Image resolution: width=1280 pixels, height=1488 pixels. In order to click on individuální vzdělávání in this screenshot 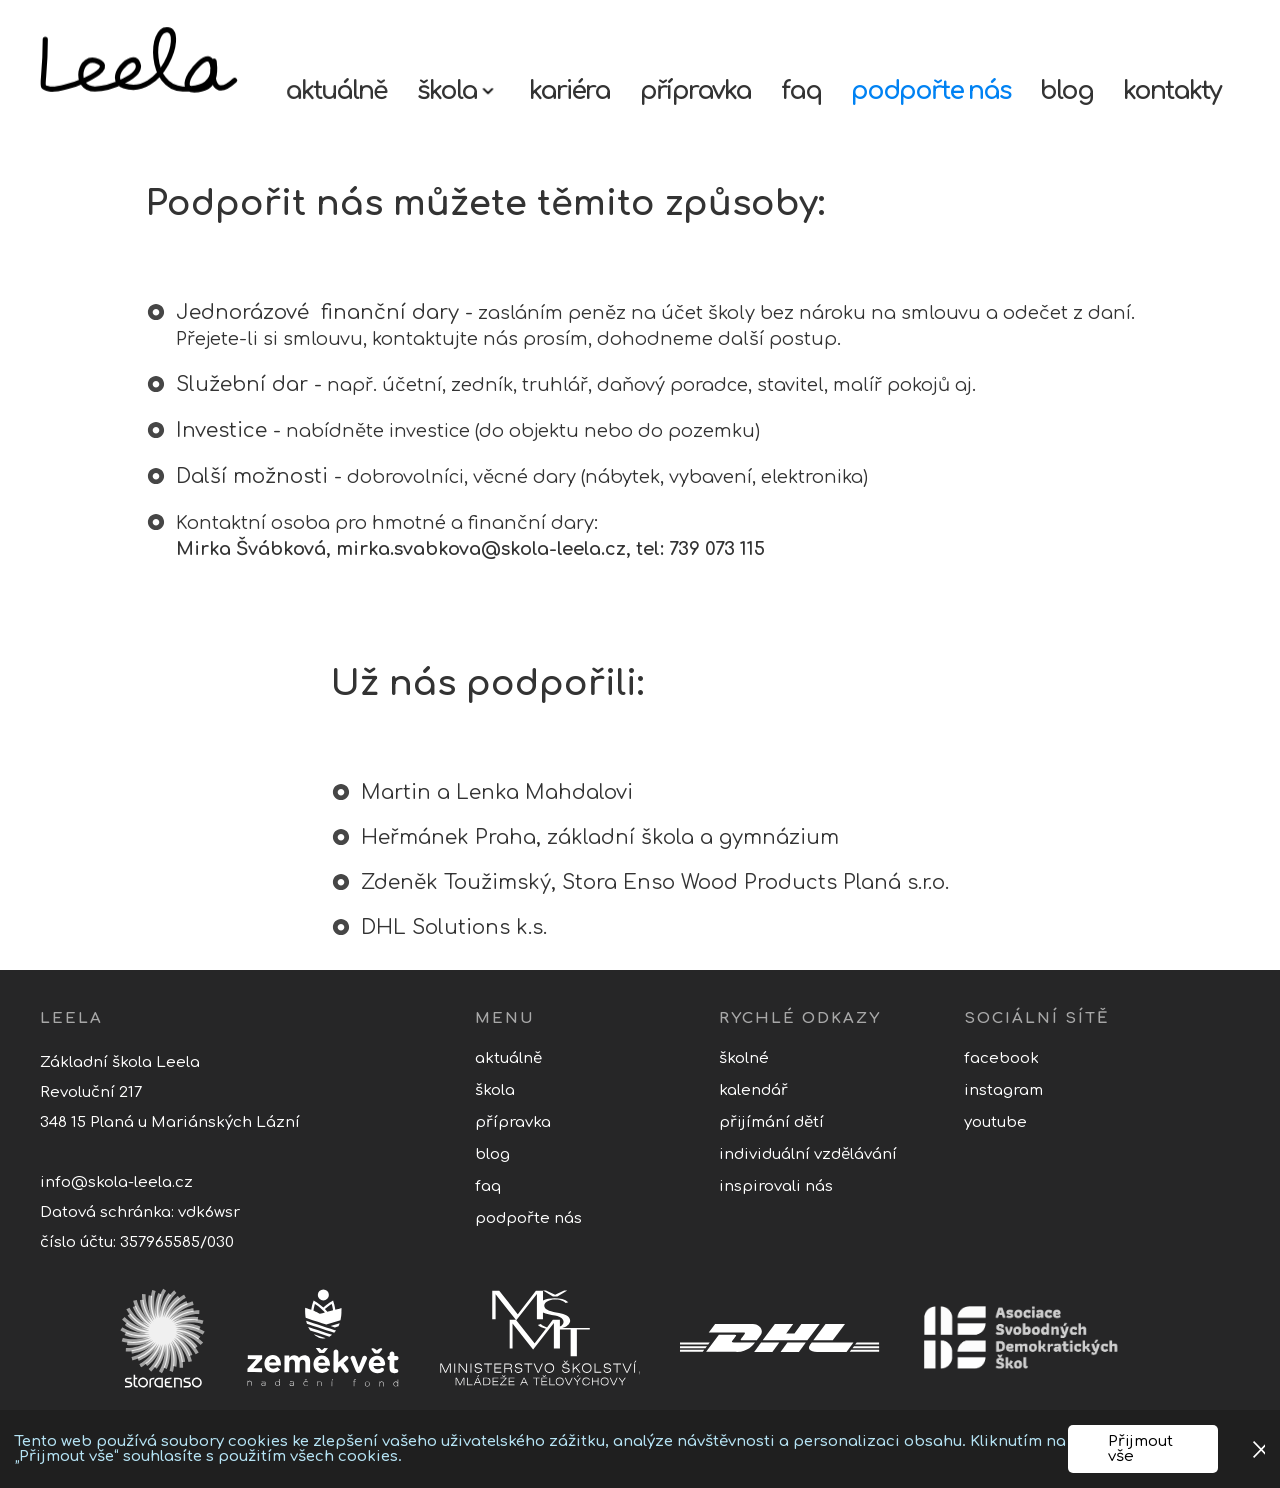, I will do `click(808, 1154)`.